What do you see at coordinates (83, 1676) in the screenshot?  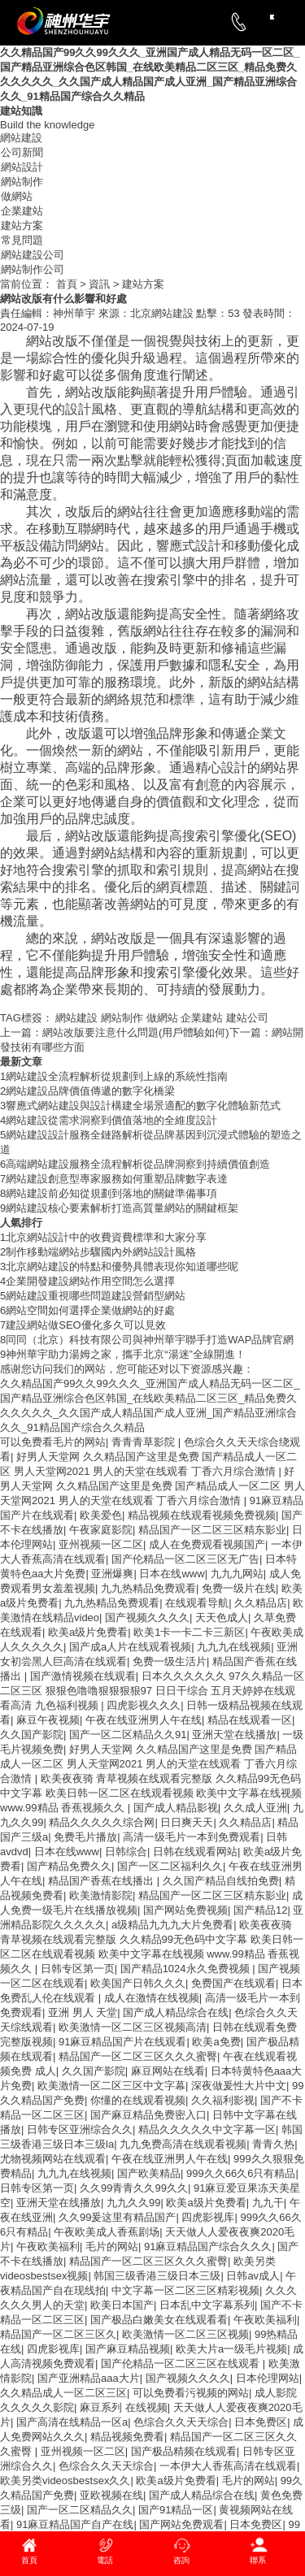 I see `国产激情视频在线观看` at bounding box center [83, 1676].